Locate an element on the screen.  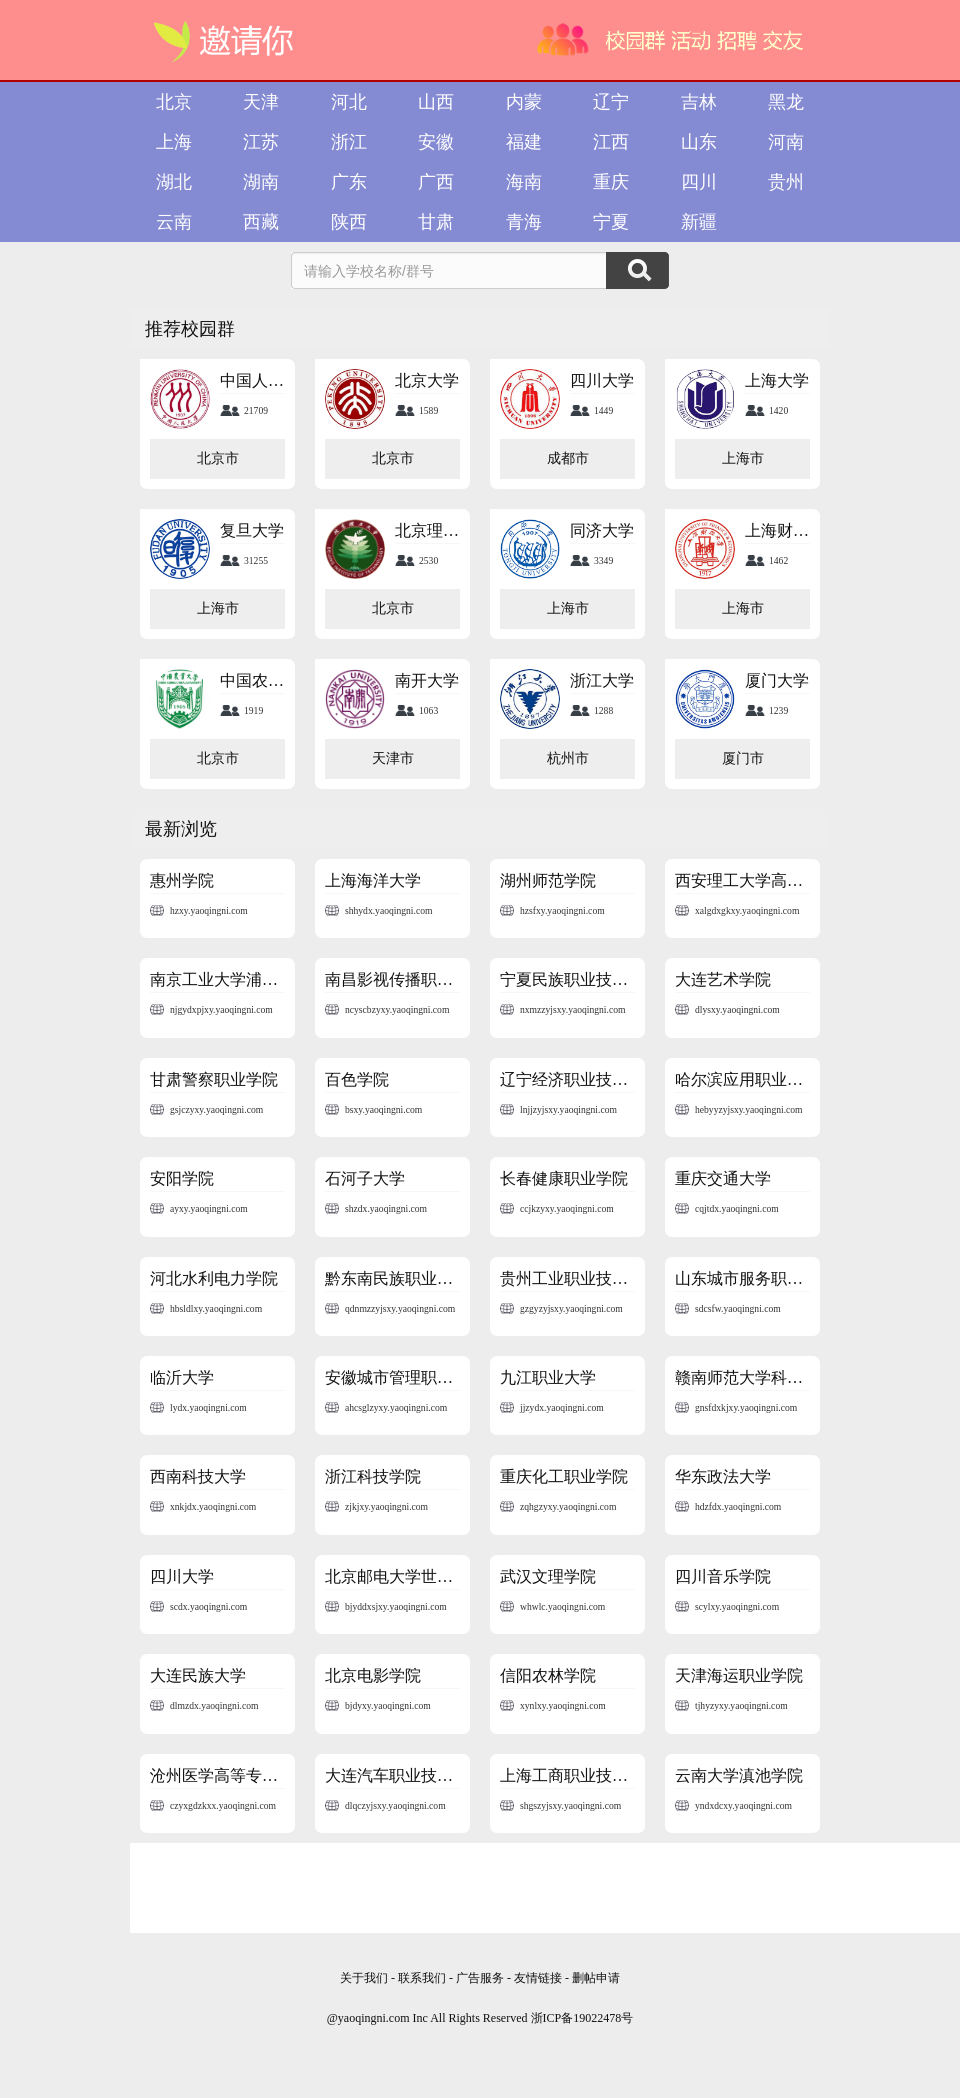
湖南 is located at coordinates (261, 182).